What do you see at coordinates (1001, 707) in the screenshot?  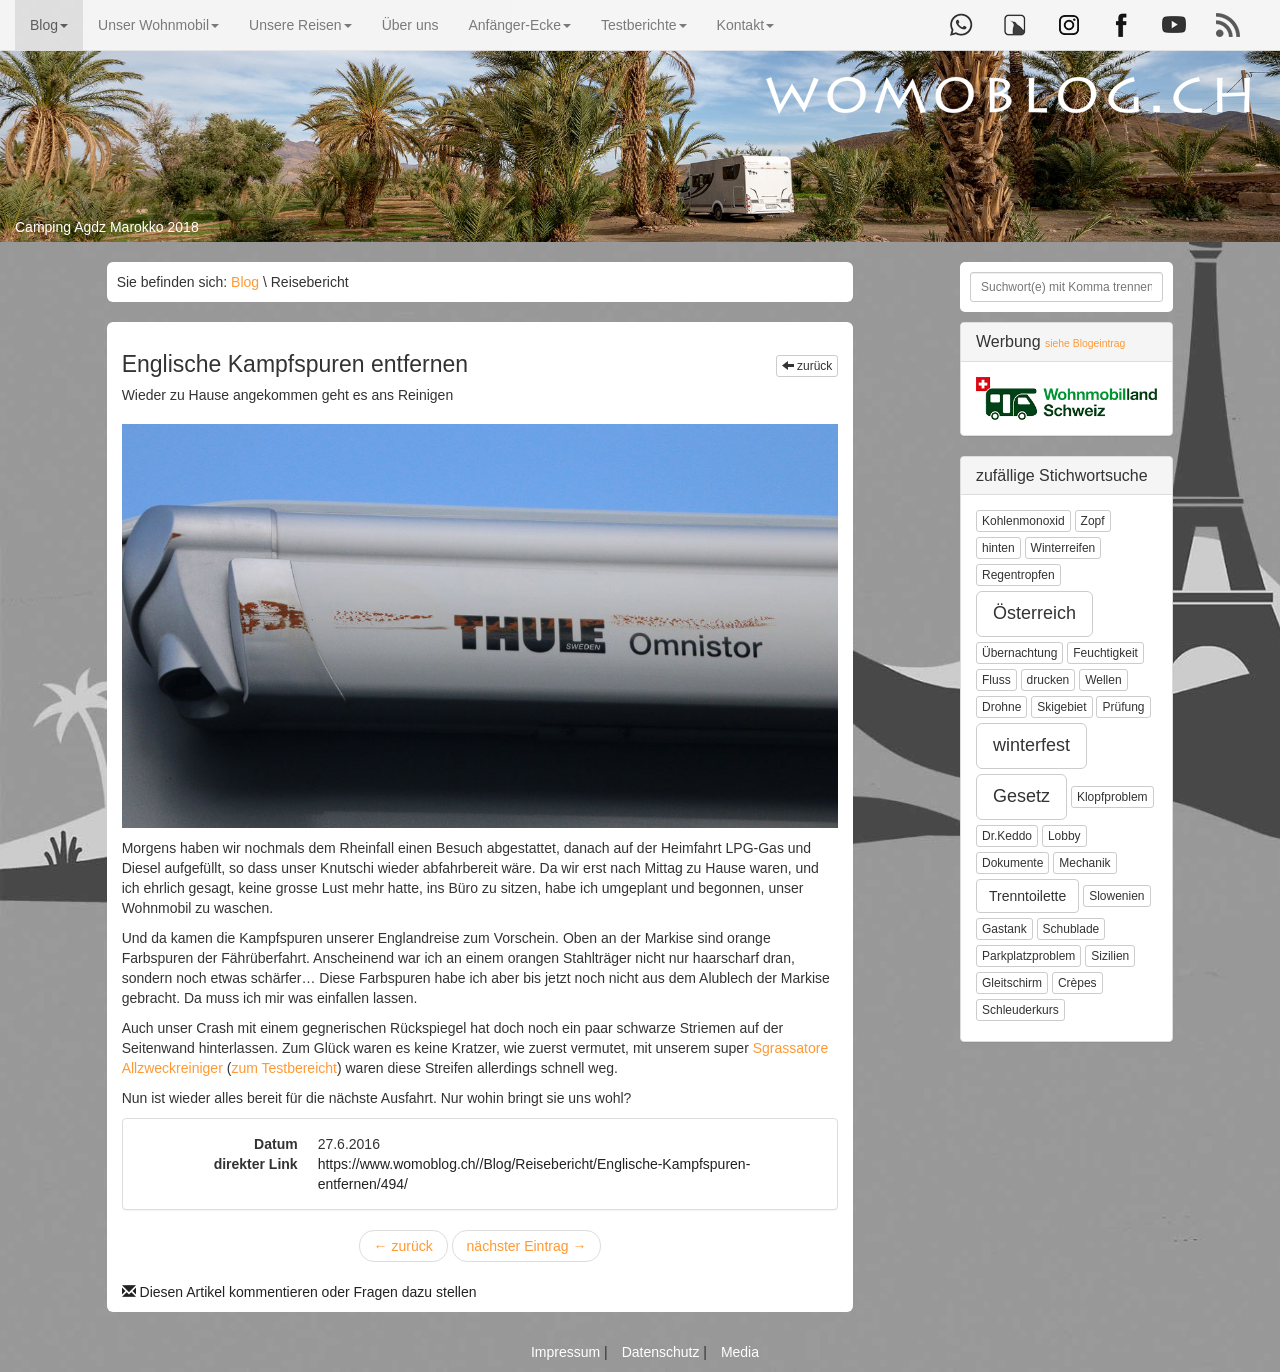 I see `Drohne [button]` at bounding box center [1001, 707].